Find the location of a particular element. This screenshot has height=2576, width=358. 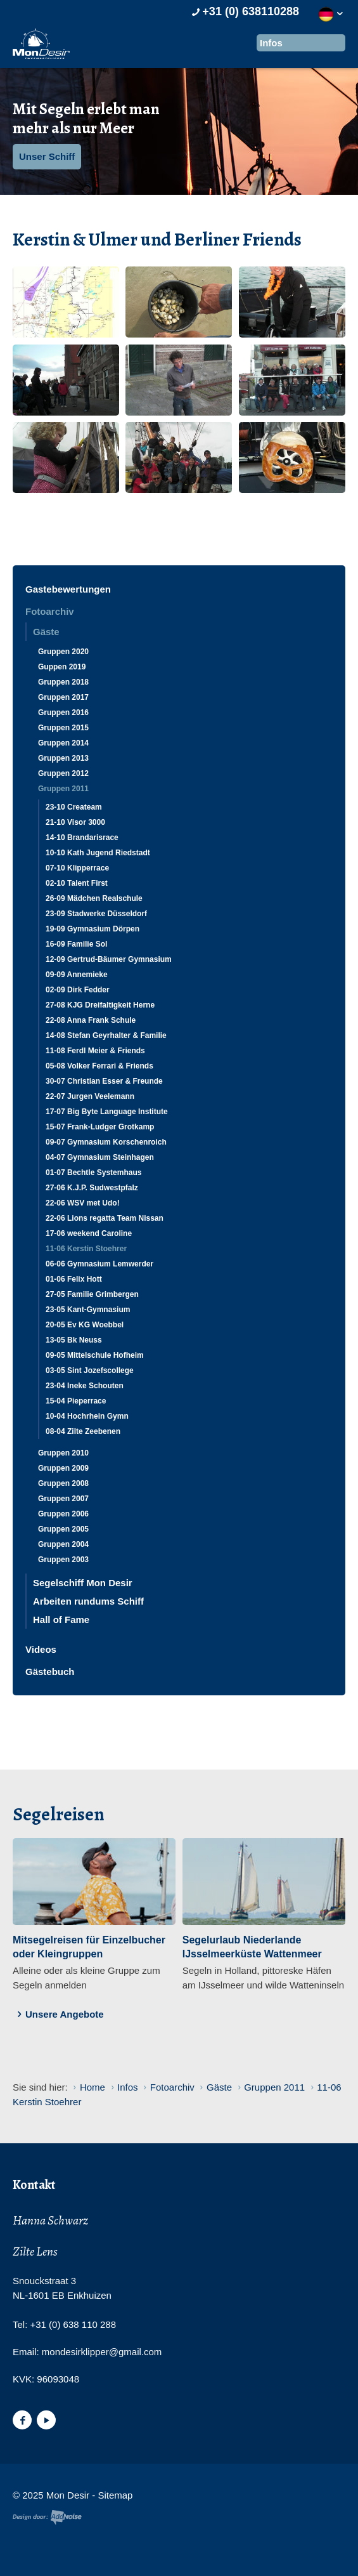

Gruppen 2014 is located at coordinates (63, 743).